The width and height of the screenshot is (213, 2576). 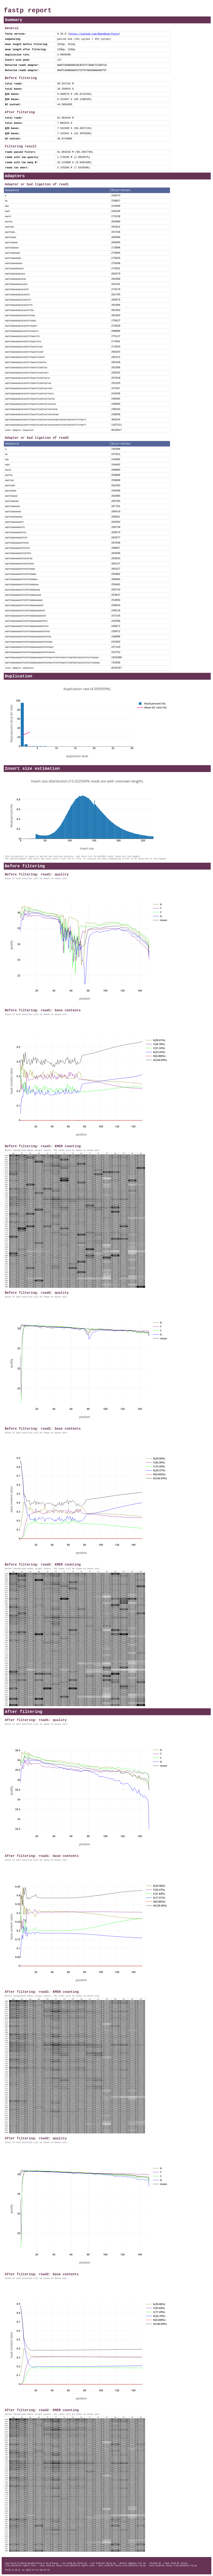 I want to click on Before filtering: read1: base contents, so click(x=43, y=1010).